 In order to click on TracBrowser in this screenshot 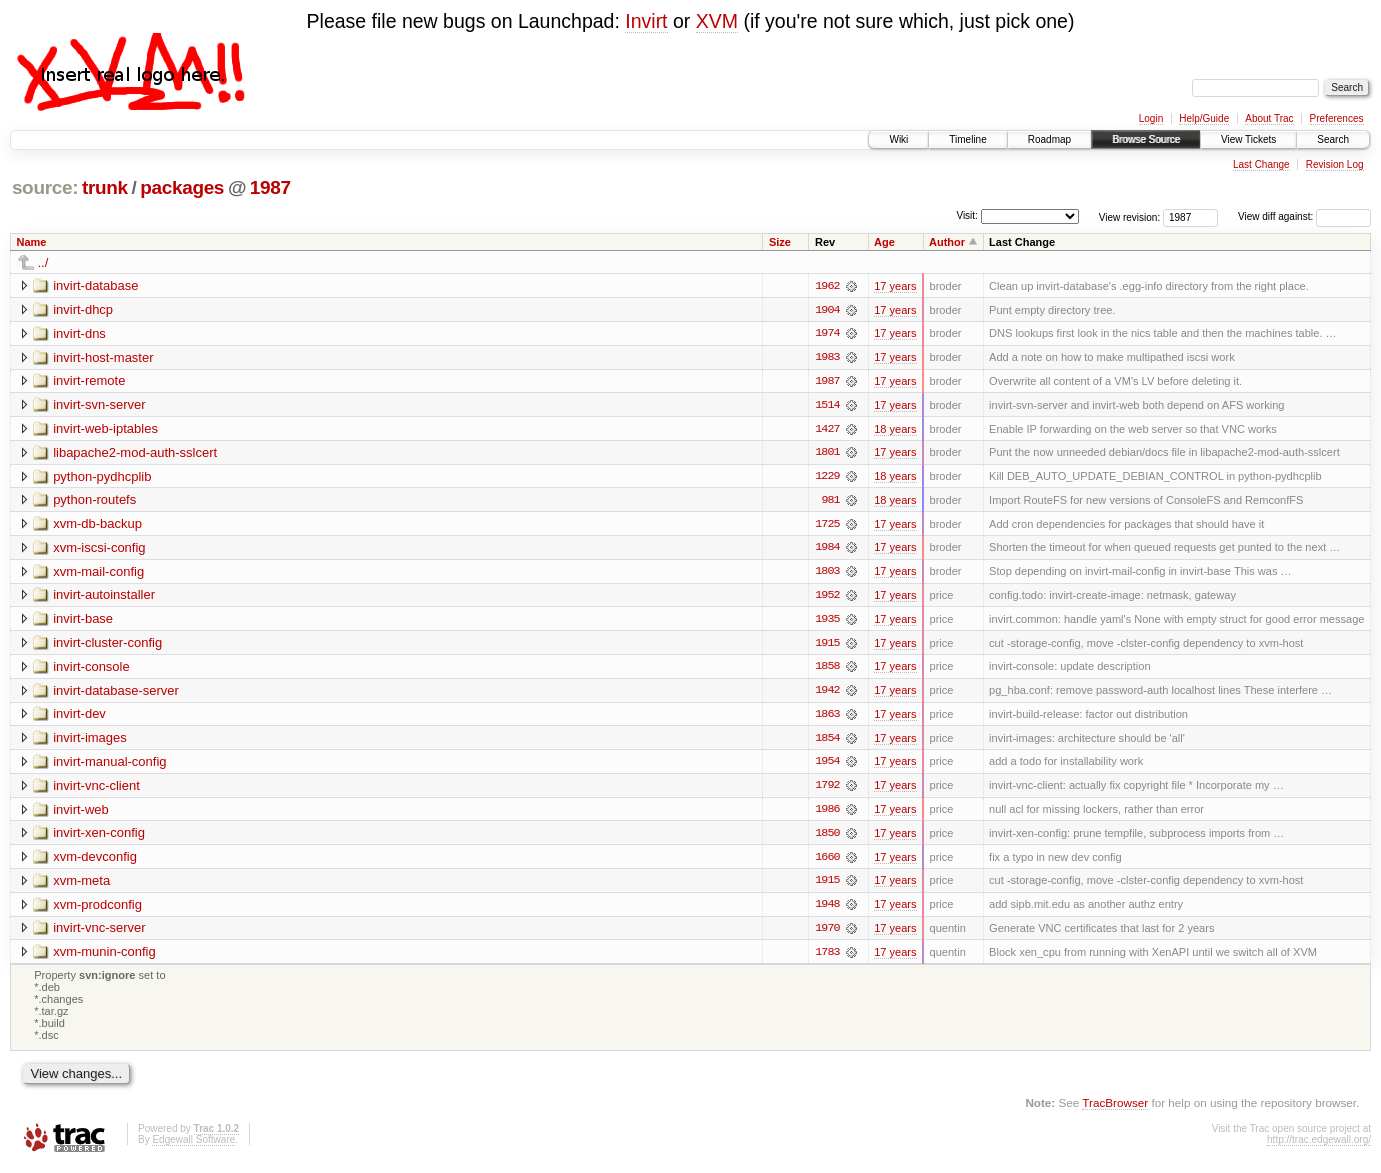, I will do `click(1115, 1108)`.